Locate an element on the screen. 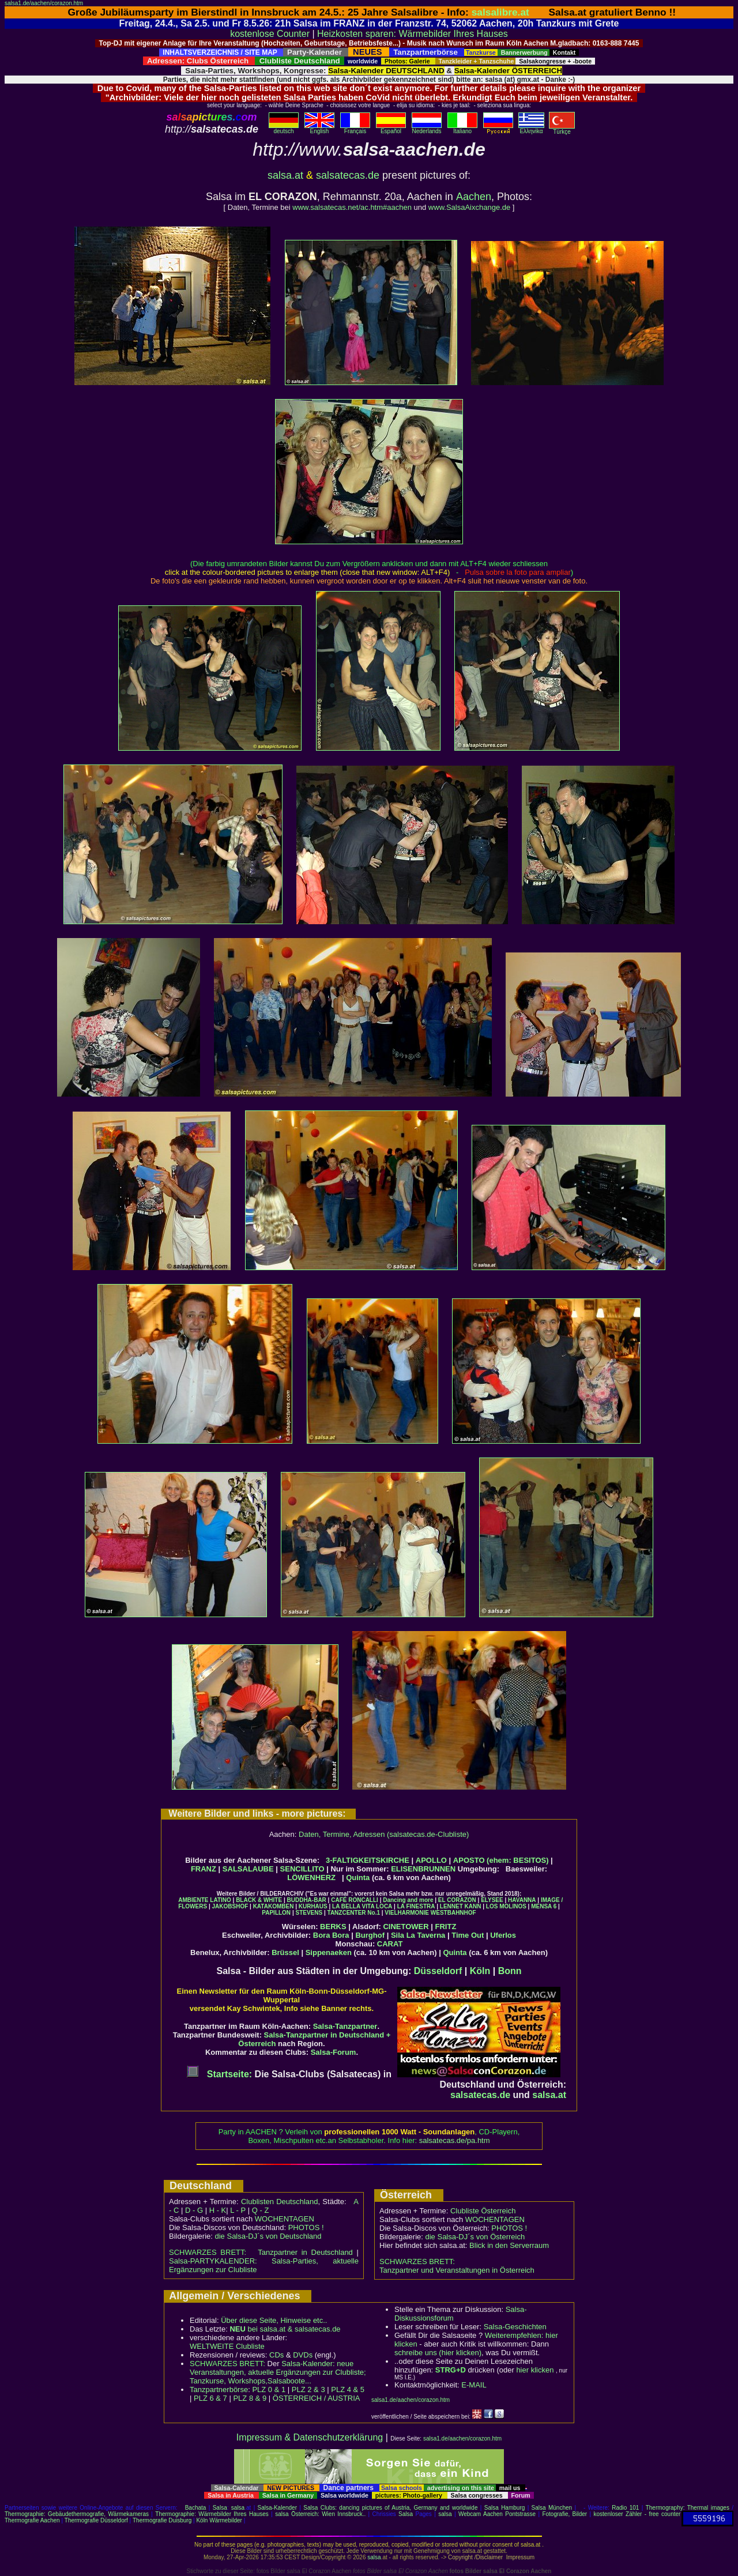 This screenshot has width=738, height=2576. Webcam Aachen Pontstrasse is located at coordinates (497, 2514).